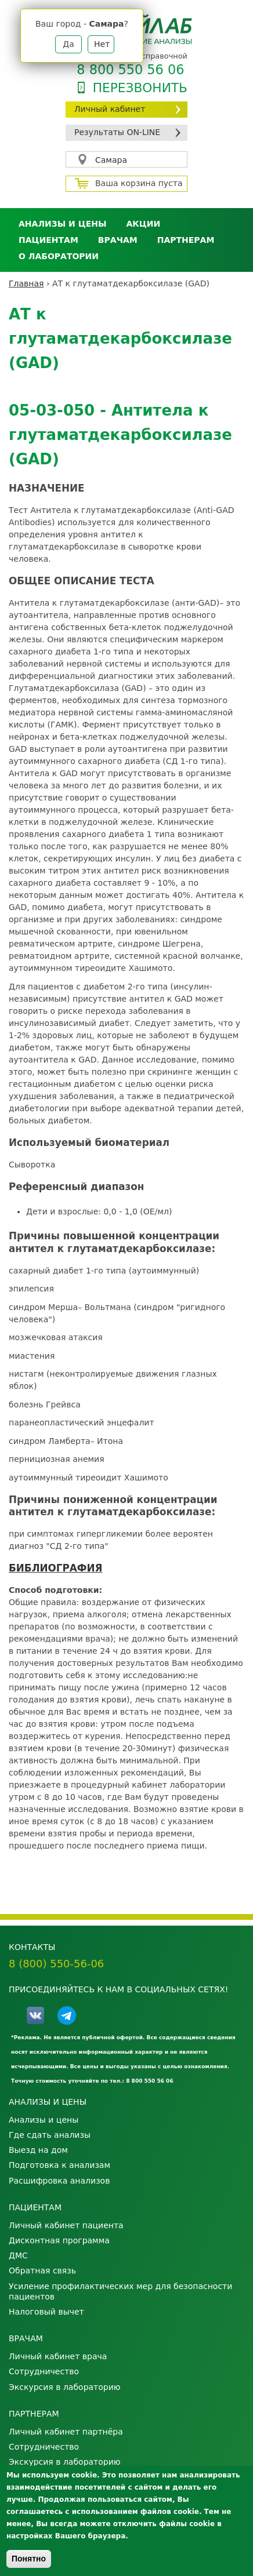  What do you see at coordinates (46, 2311) in the screenshot?
I see `Налоговый вычет` at bounding box center [46, 2311].